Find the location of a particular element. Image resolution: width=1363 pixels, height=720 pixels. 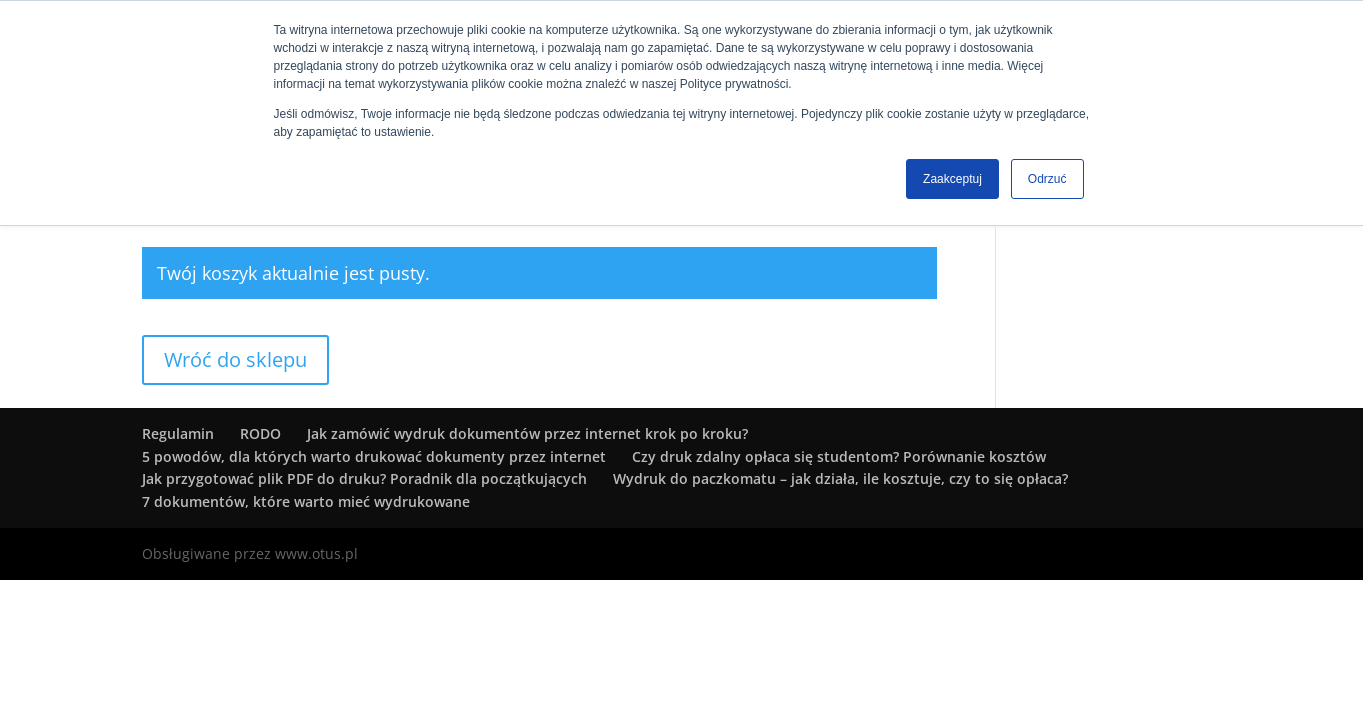

Czy druk zdalny opłaca się studentom? Porównanie kosztów is located at coordinates (839, 456).